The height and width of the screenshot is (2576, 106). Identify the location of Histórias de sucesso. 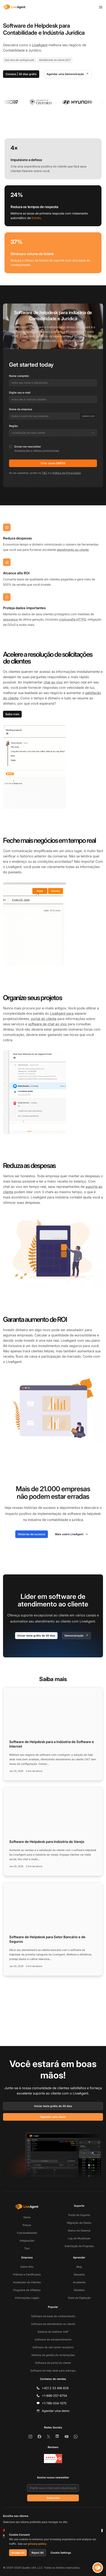
(31, 1534).